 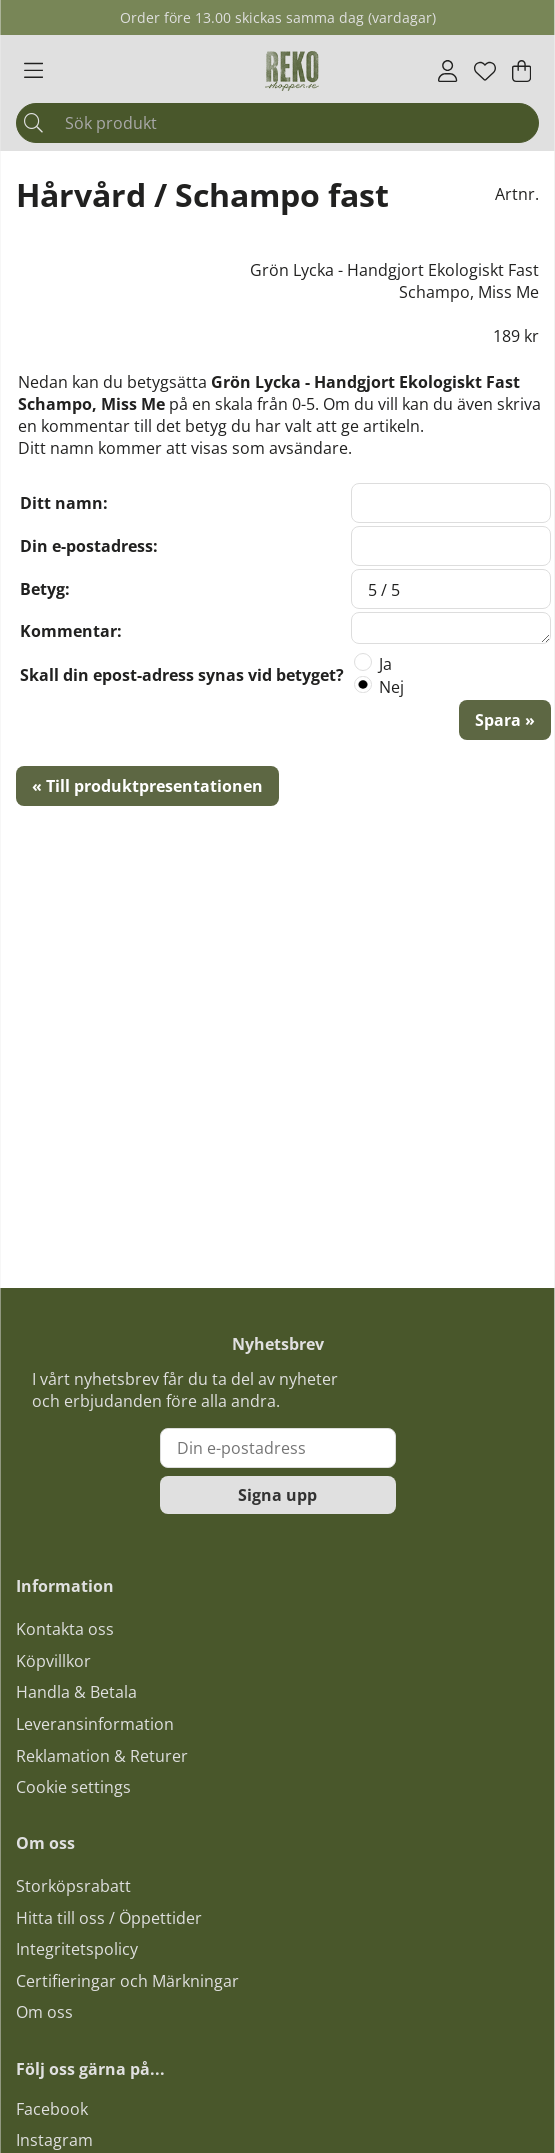 What do you see at coordinates (65, 1629) in the screenshot?
I see `Kontakta oss` at bounding box center [65, 1629].